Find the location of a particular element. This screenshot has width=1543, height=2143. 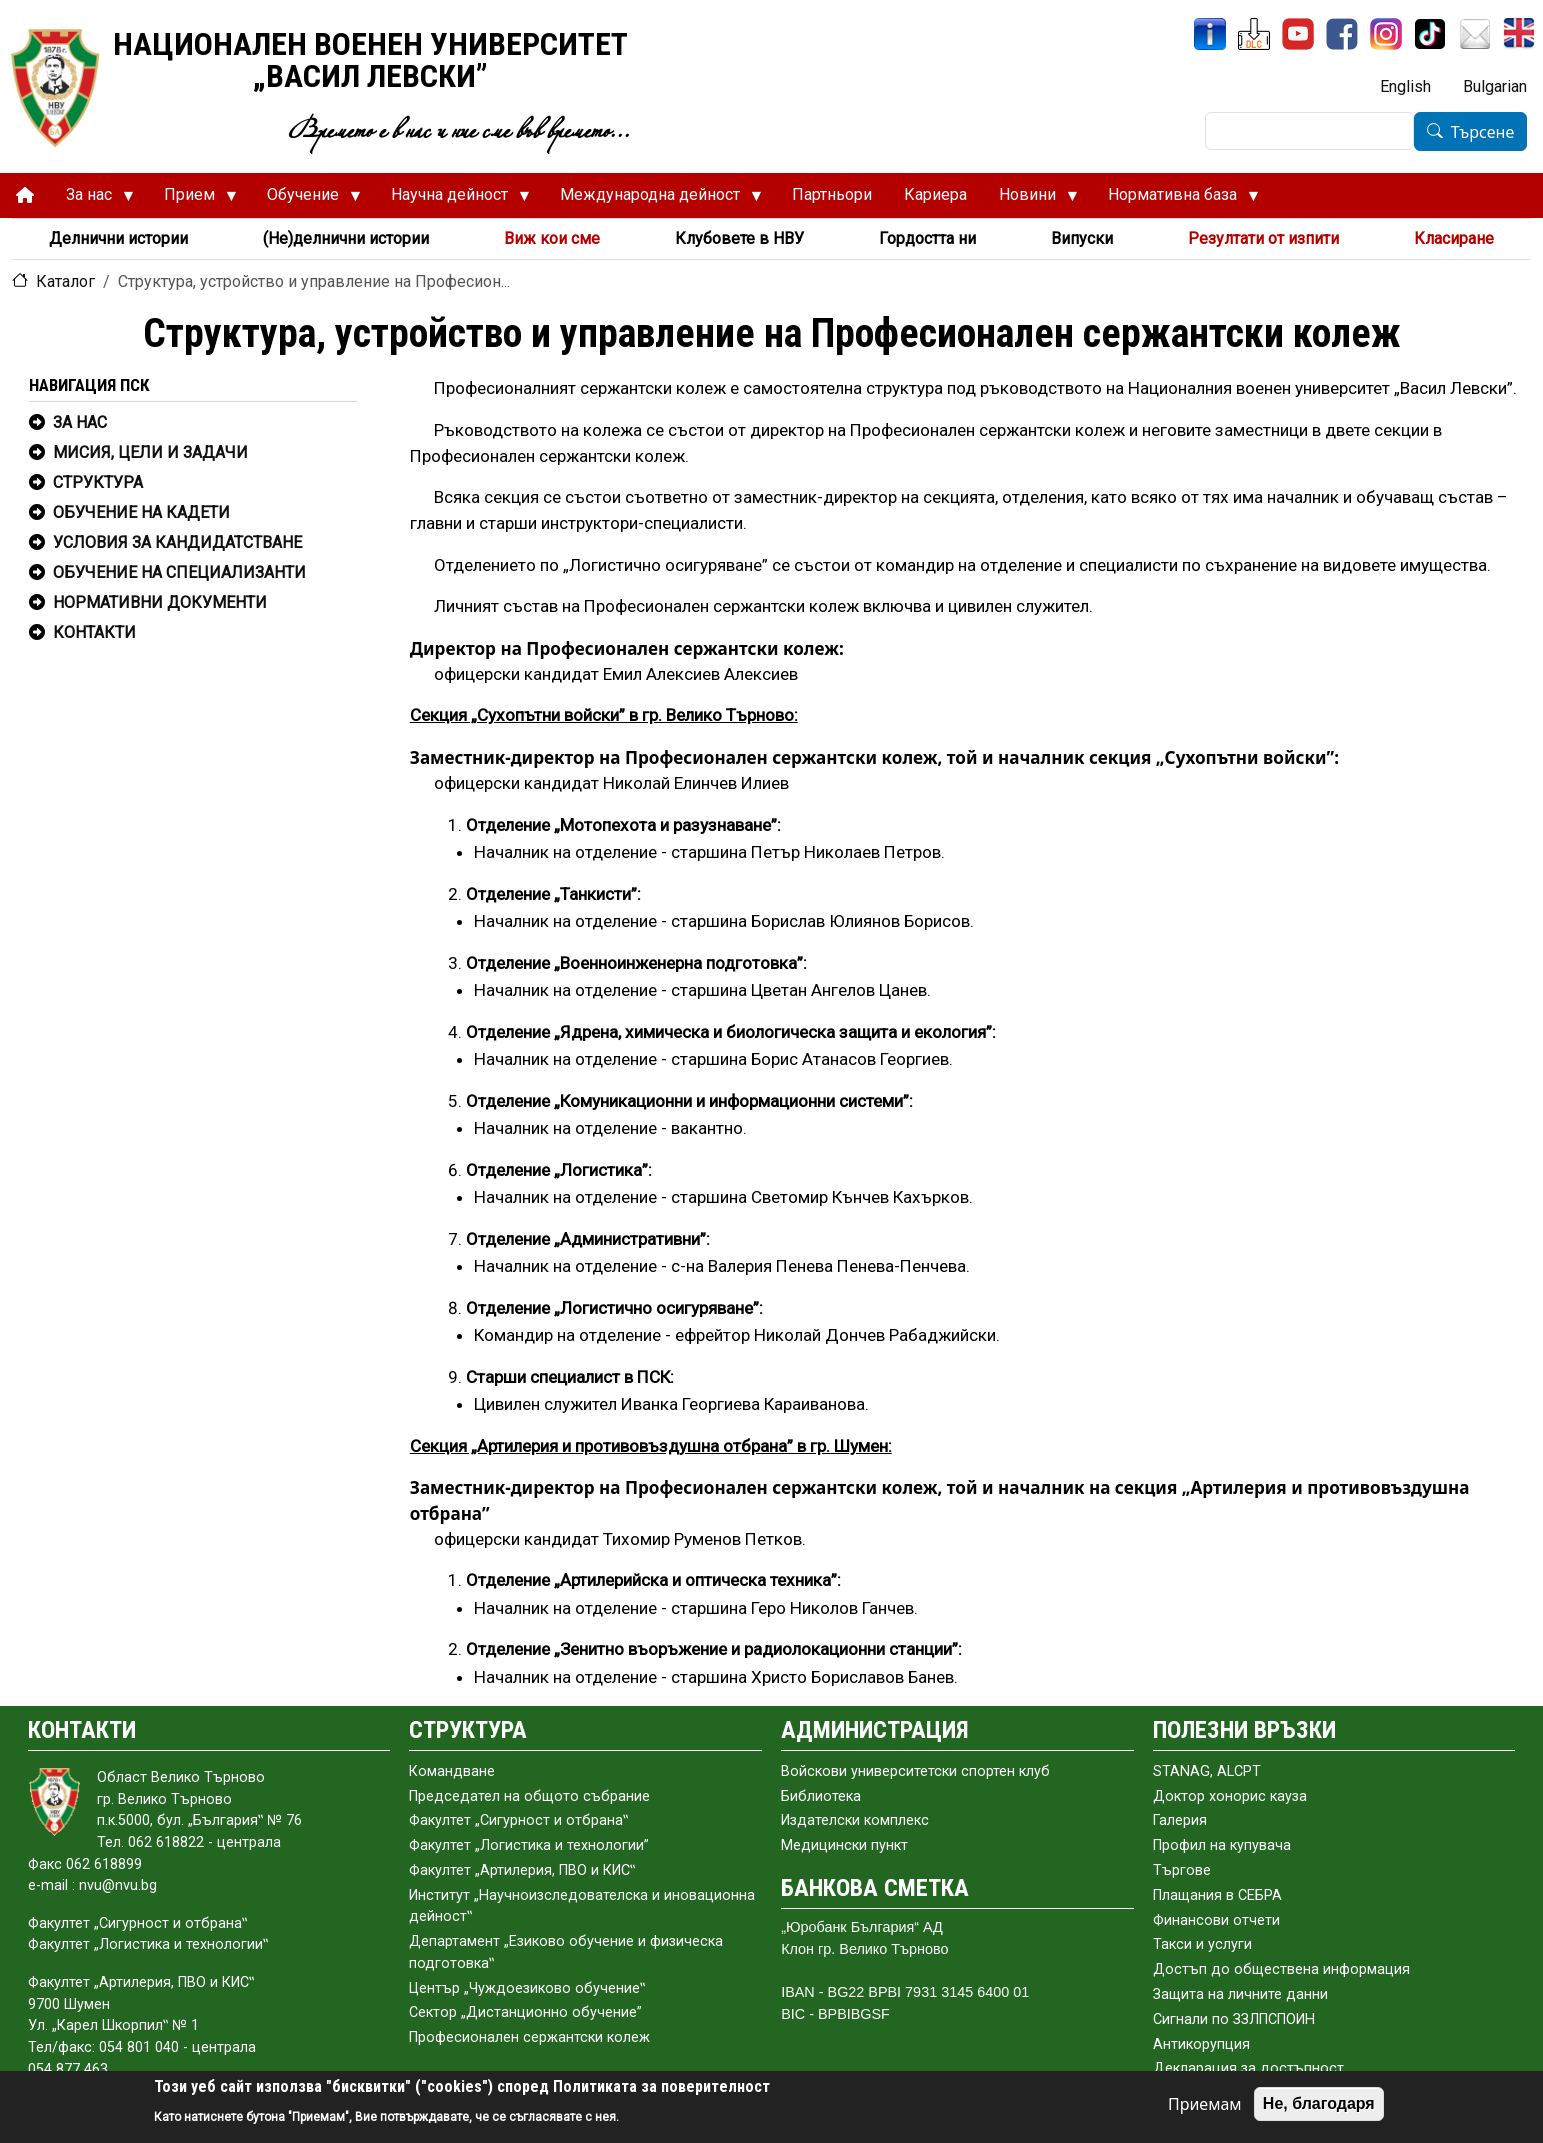

[Поща НВУ] is located at coordinates (1475, 34).